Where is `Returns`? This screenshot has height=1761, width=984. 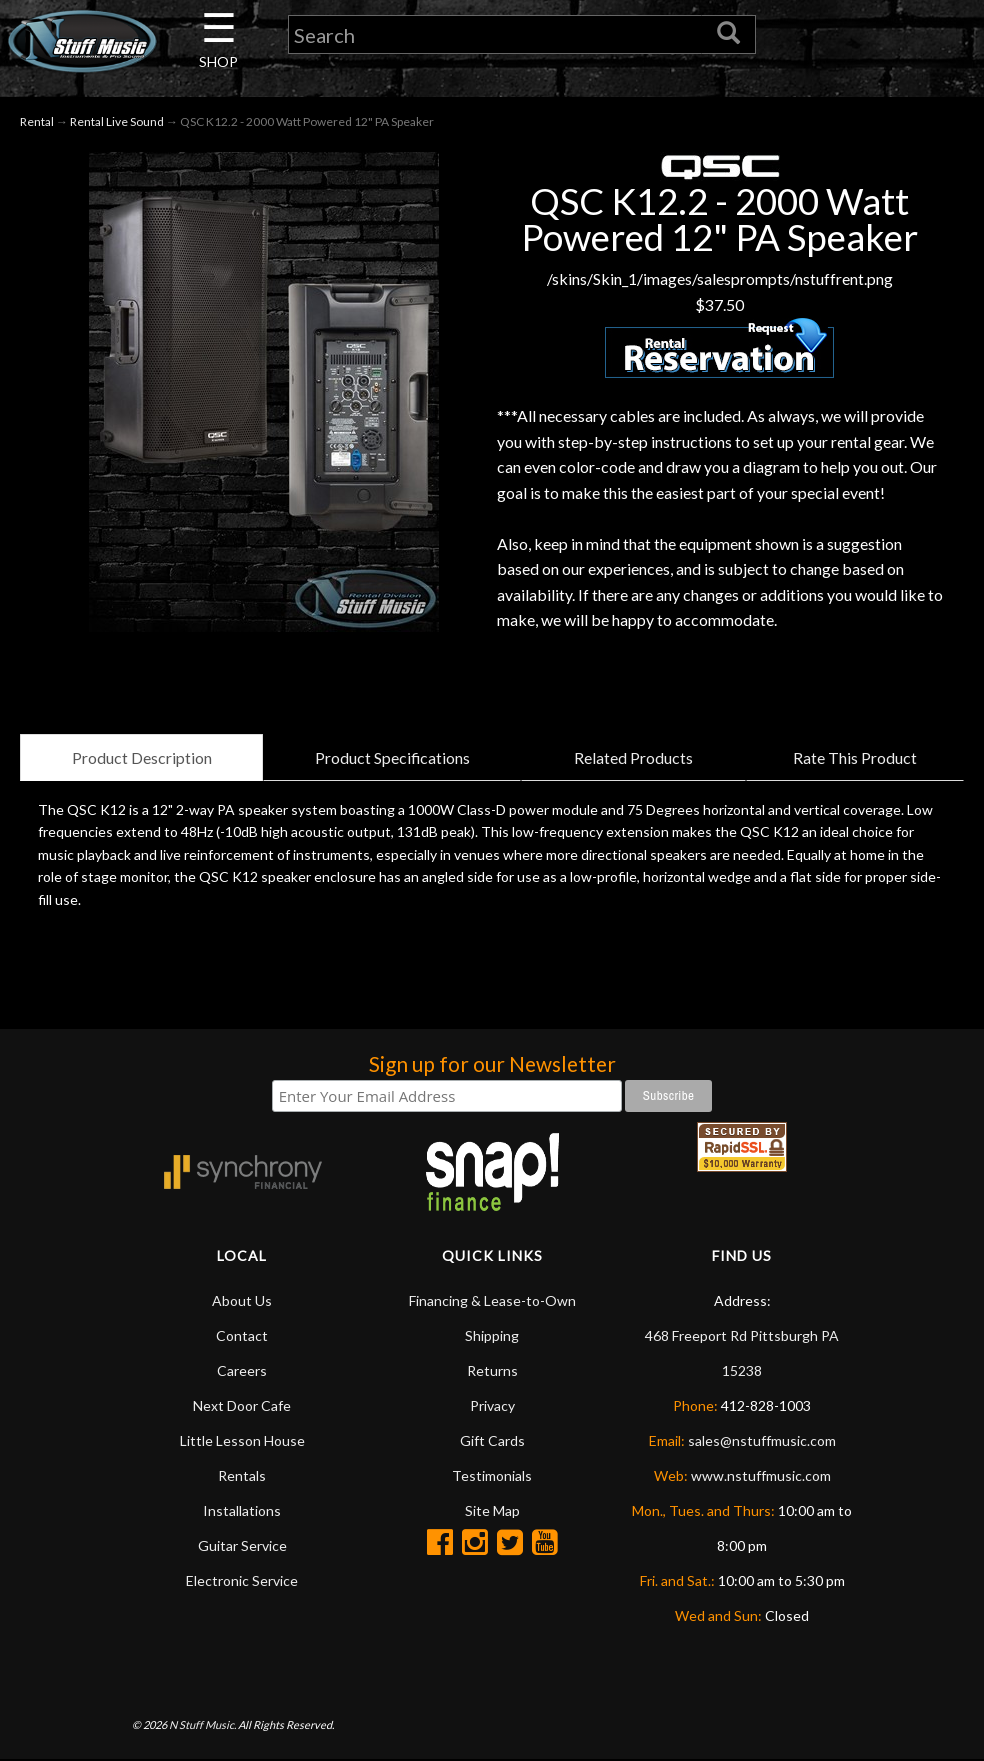 Returns is located at coordinates (492, 1370).